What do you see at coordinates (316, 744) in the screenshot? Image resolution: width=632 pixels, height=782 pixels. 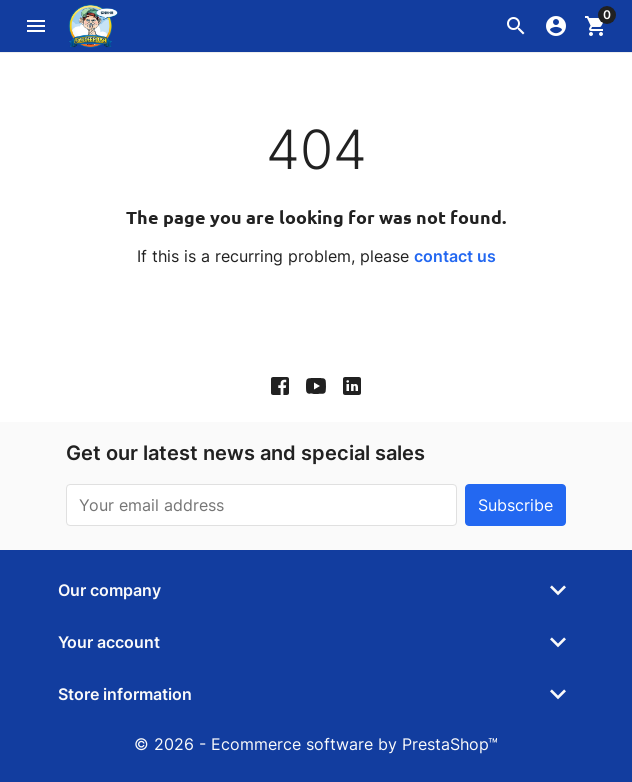 I see `© 2026 - Ecommerce software by PrestaShop™` at bounding box center [316, 744].